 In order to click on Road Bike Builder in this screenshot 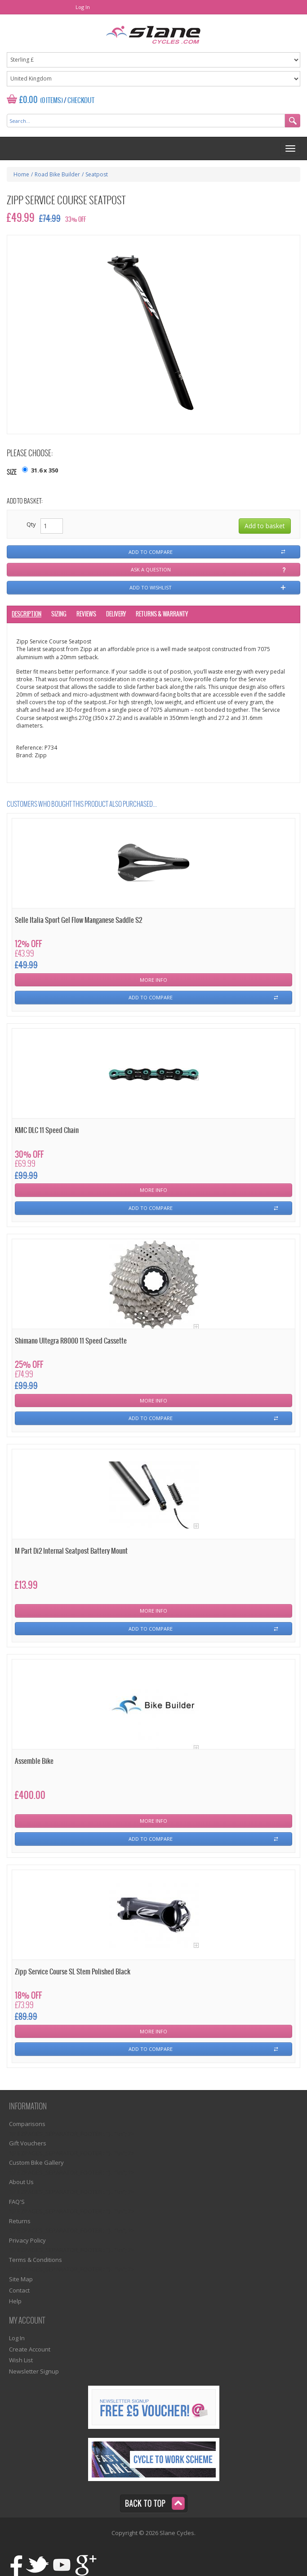, I will do `click(57, 174)`.